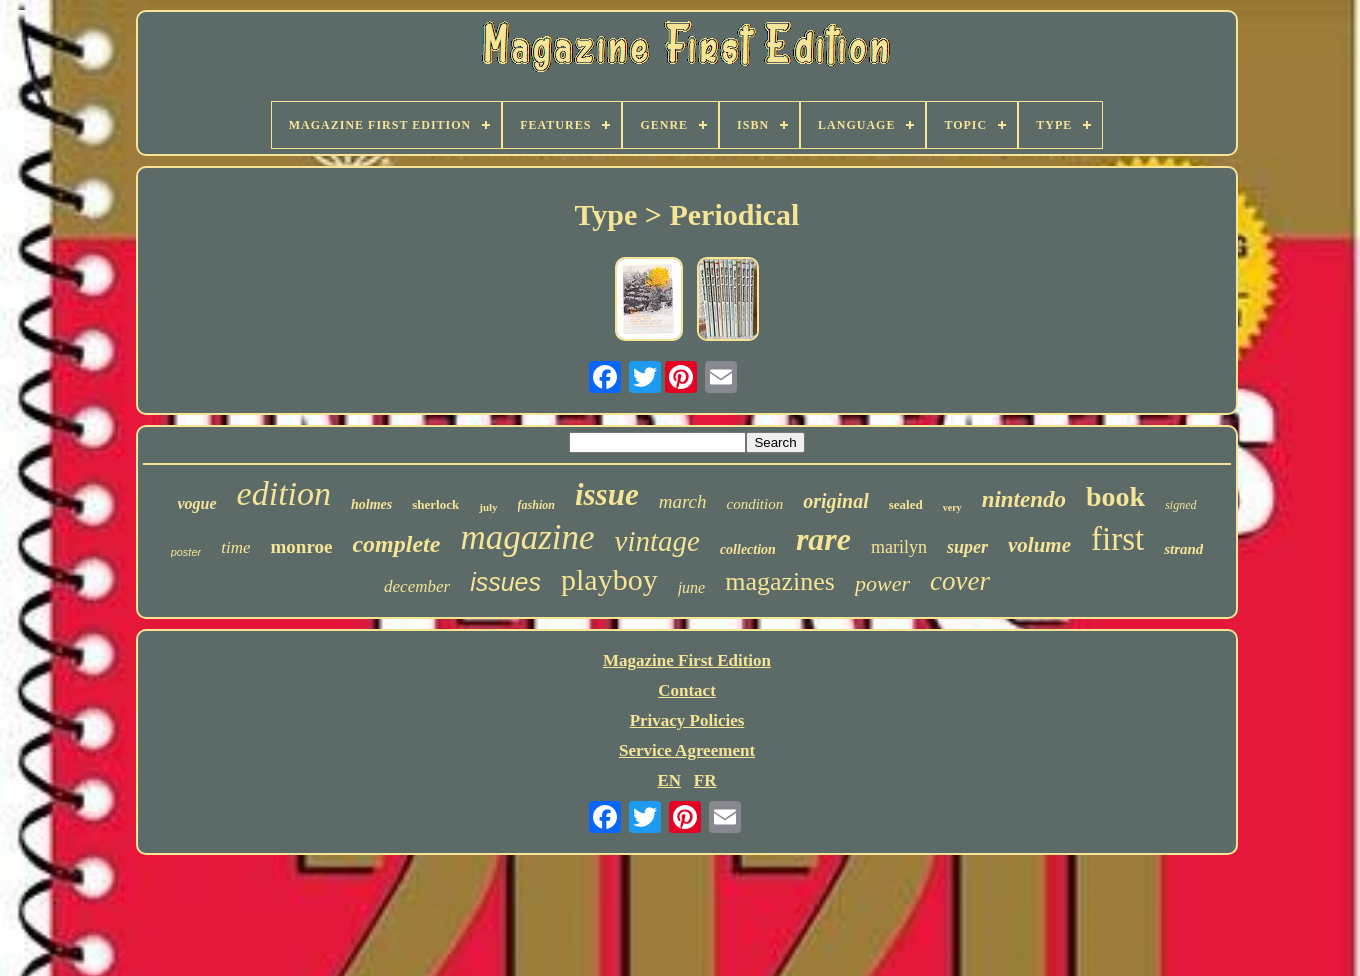  What do you see at coordinates (1039, 545) in the screenshot?
I see `volume` at bounding box center [1039, 545].